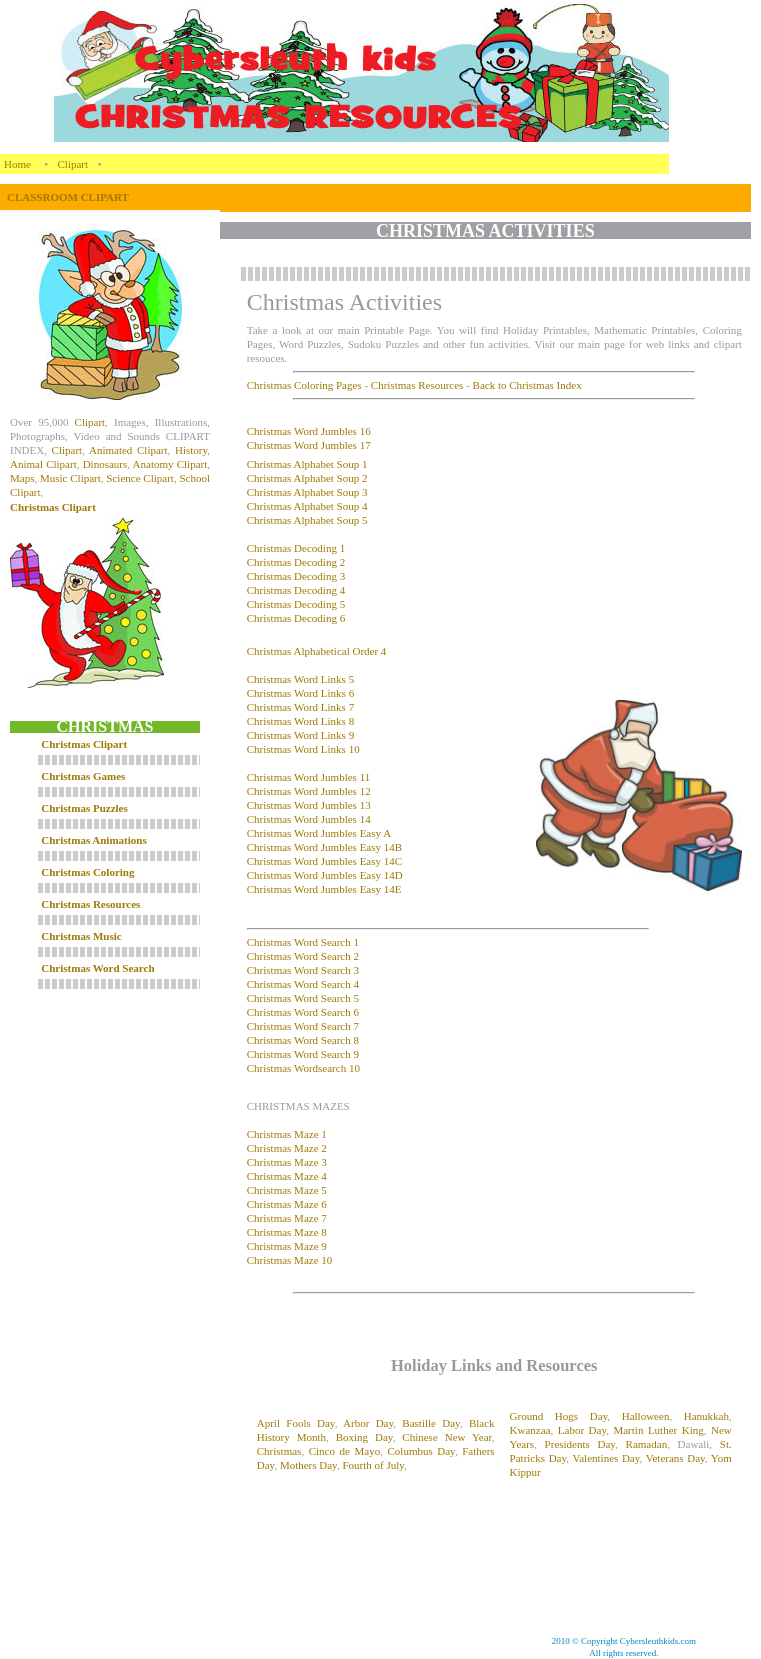 Image resolution: width=761 pixels, height=1659 pixels. What do you see at coordinates (296, 590) in the screenshot?
I see `Christmas Decoding 4` at bounding box center [296, 590].